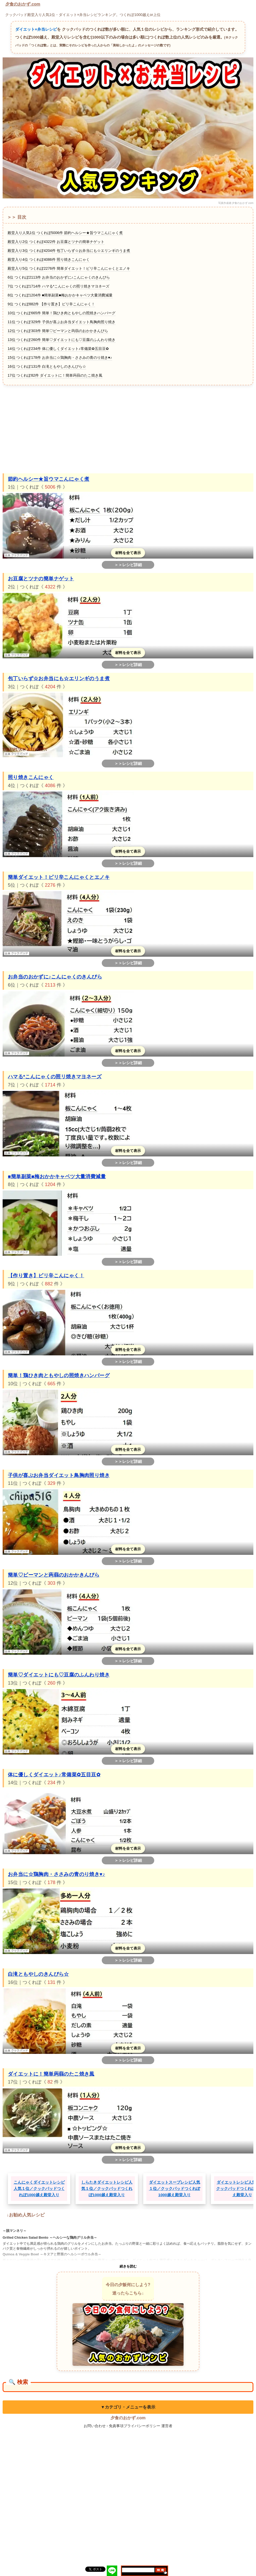 The height and width of the screenshot is (2576, 256). What do you see at coordinates (60, 295) in the screenshot?
I see `8位 つくれぽ1204件 ■簡単副菜■梅おかかキャベツ大量消費減量` at bounding box center [60, 295].